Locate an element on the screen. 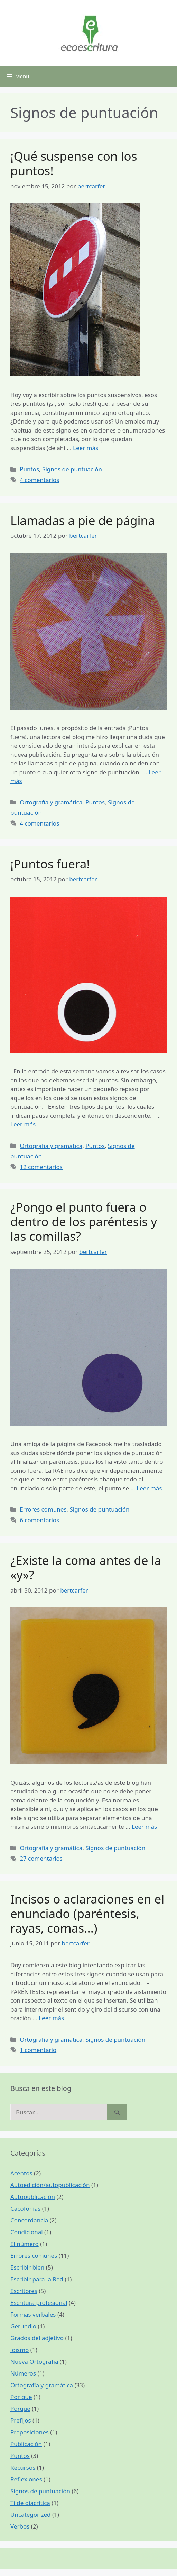  27 comentarios is located at coordinates (41, 1858).